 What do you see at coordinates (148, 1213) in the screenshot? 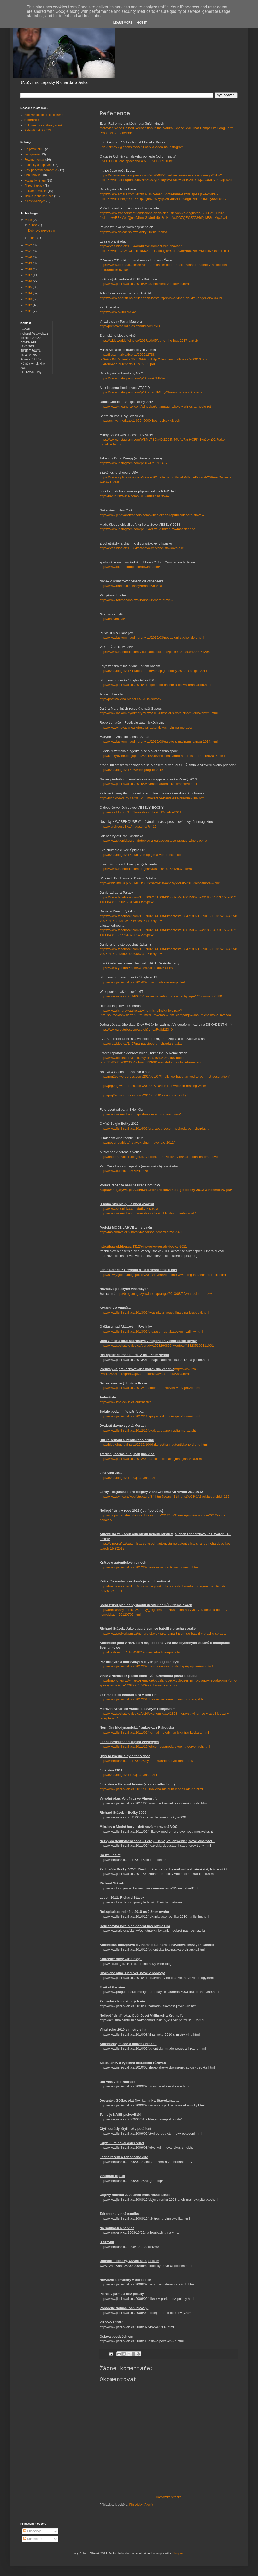
I see `http://www.sklenicka.com/vesely-bocky-2011-bile-richard-stavek/` at bounding box center [148, 1213].